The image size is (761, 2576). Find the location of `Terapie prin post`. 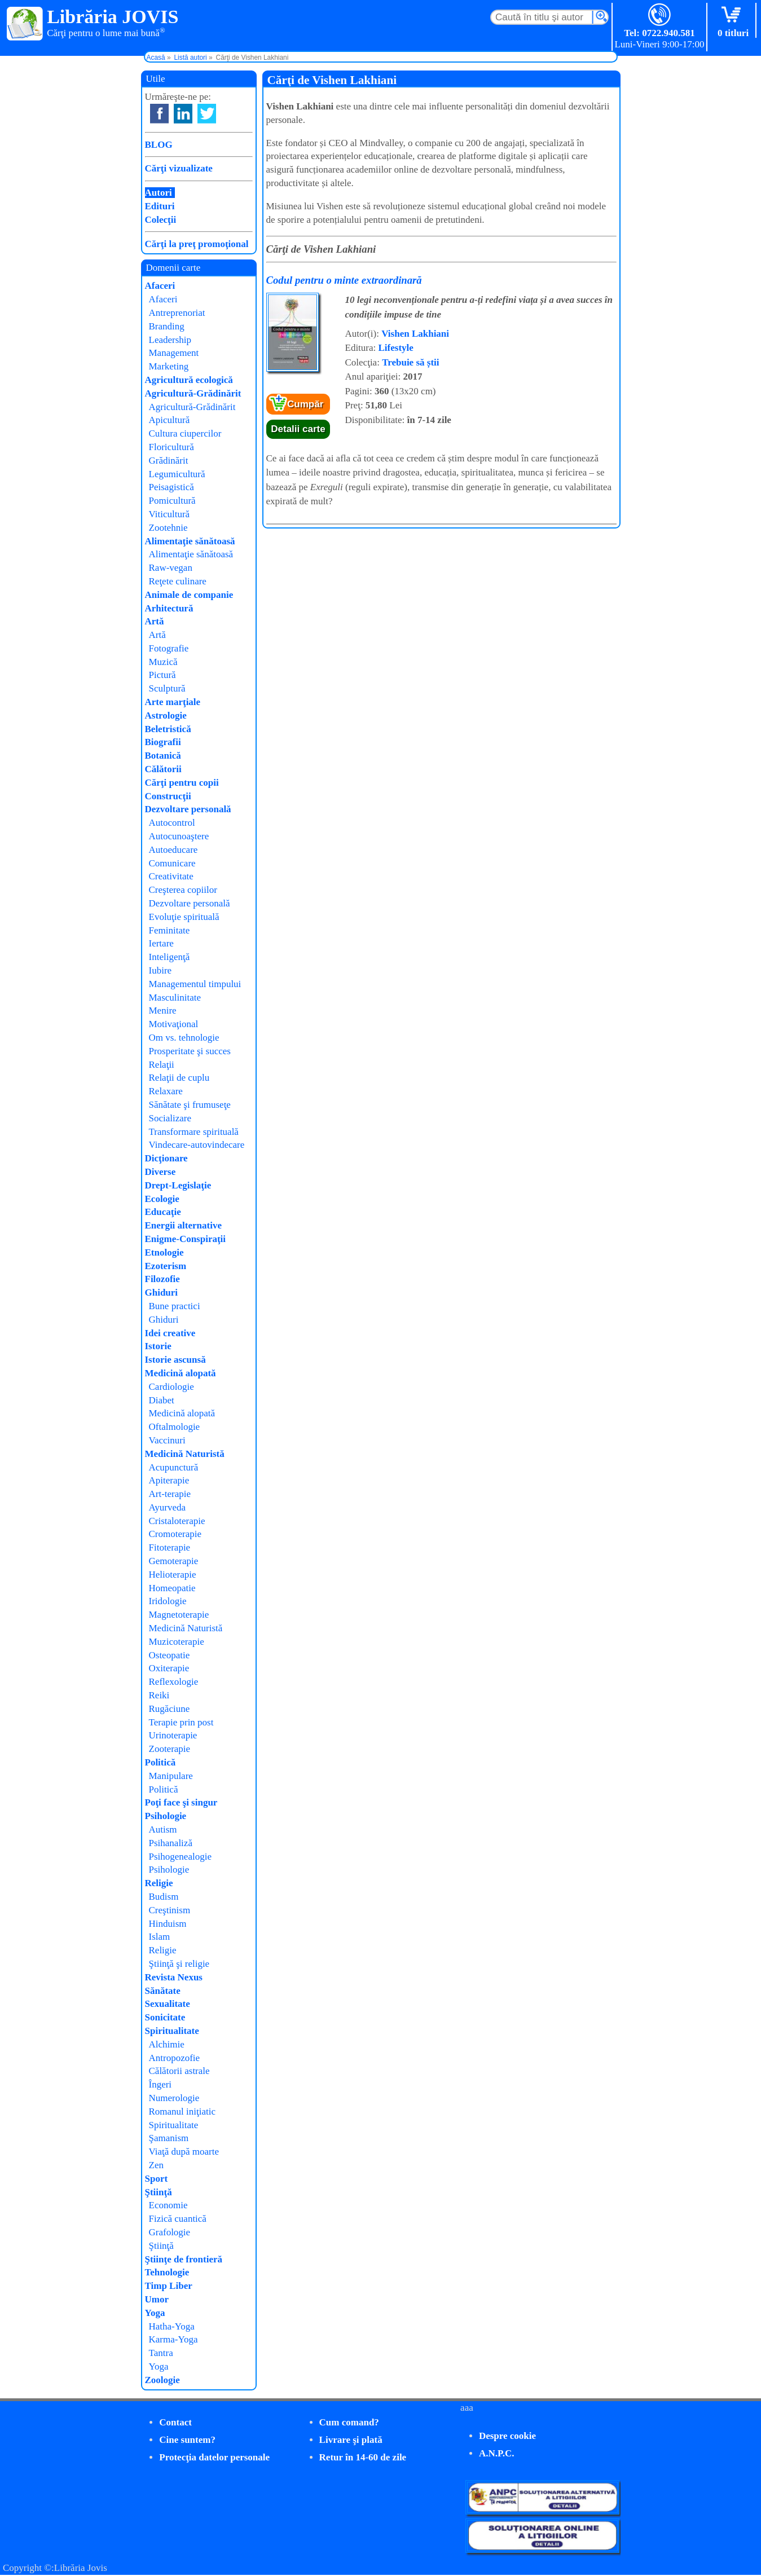

Terapie prin post is located at coordinates (181, 1722).